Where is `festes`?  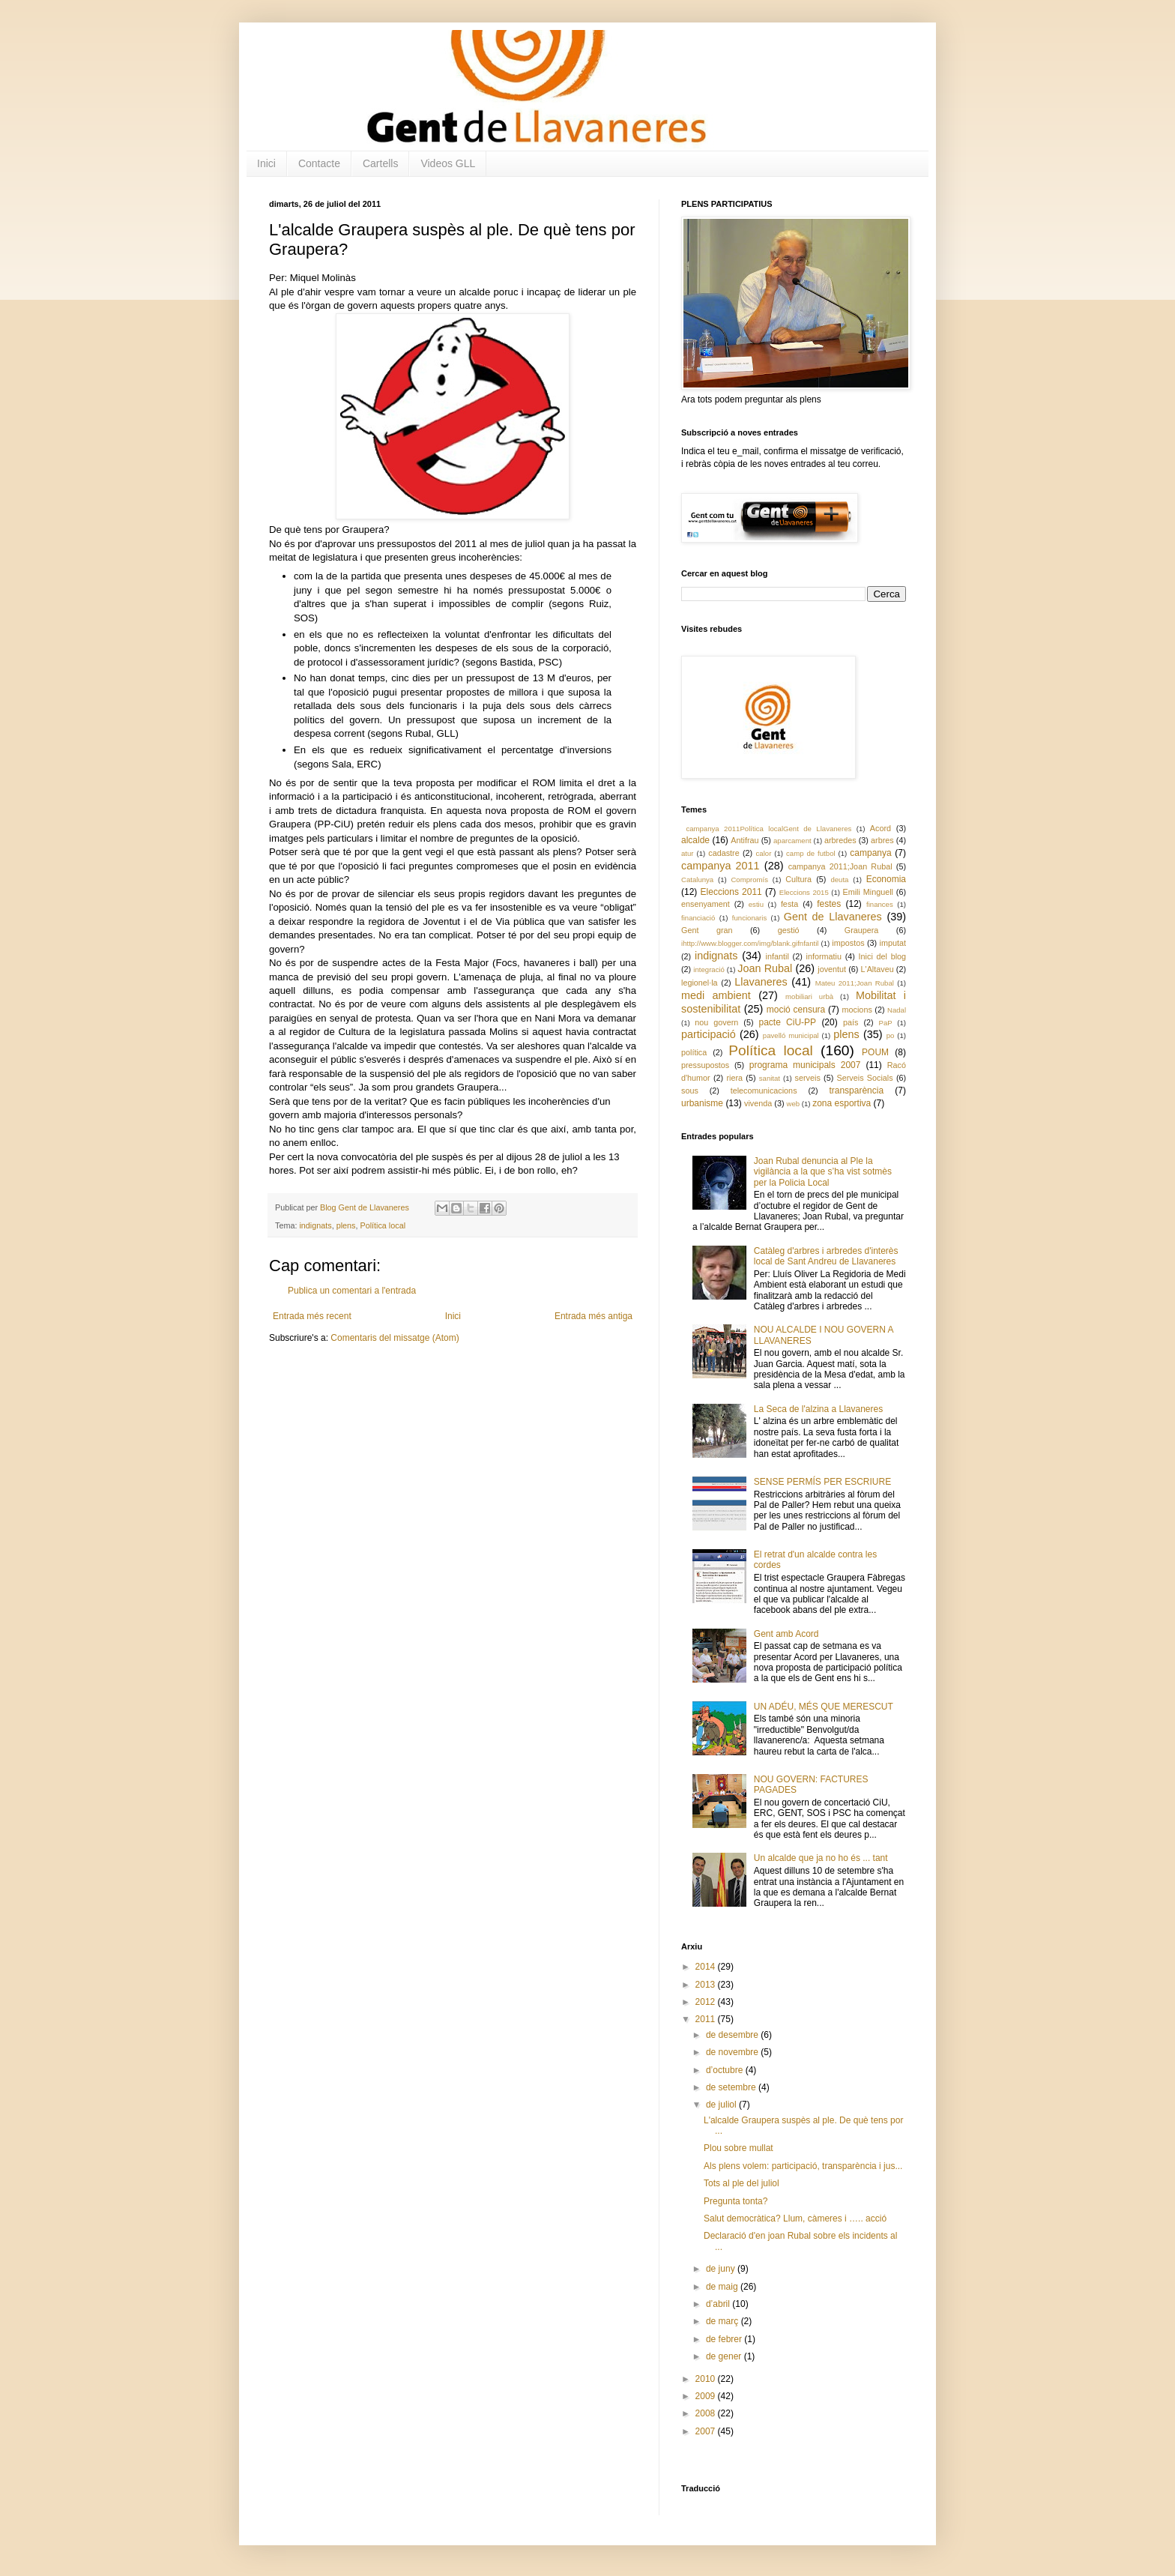 festes is located at coordinates (829, 904).